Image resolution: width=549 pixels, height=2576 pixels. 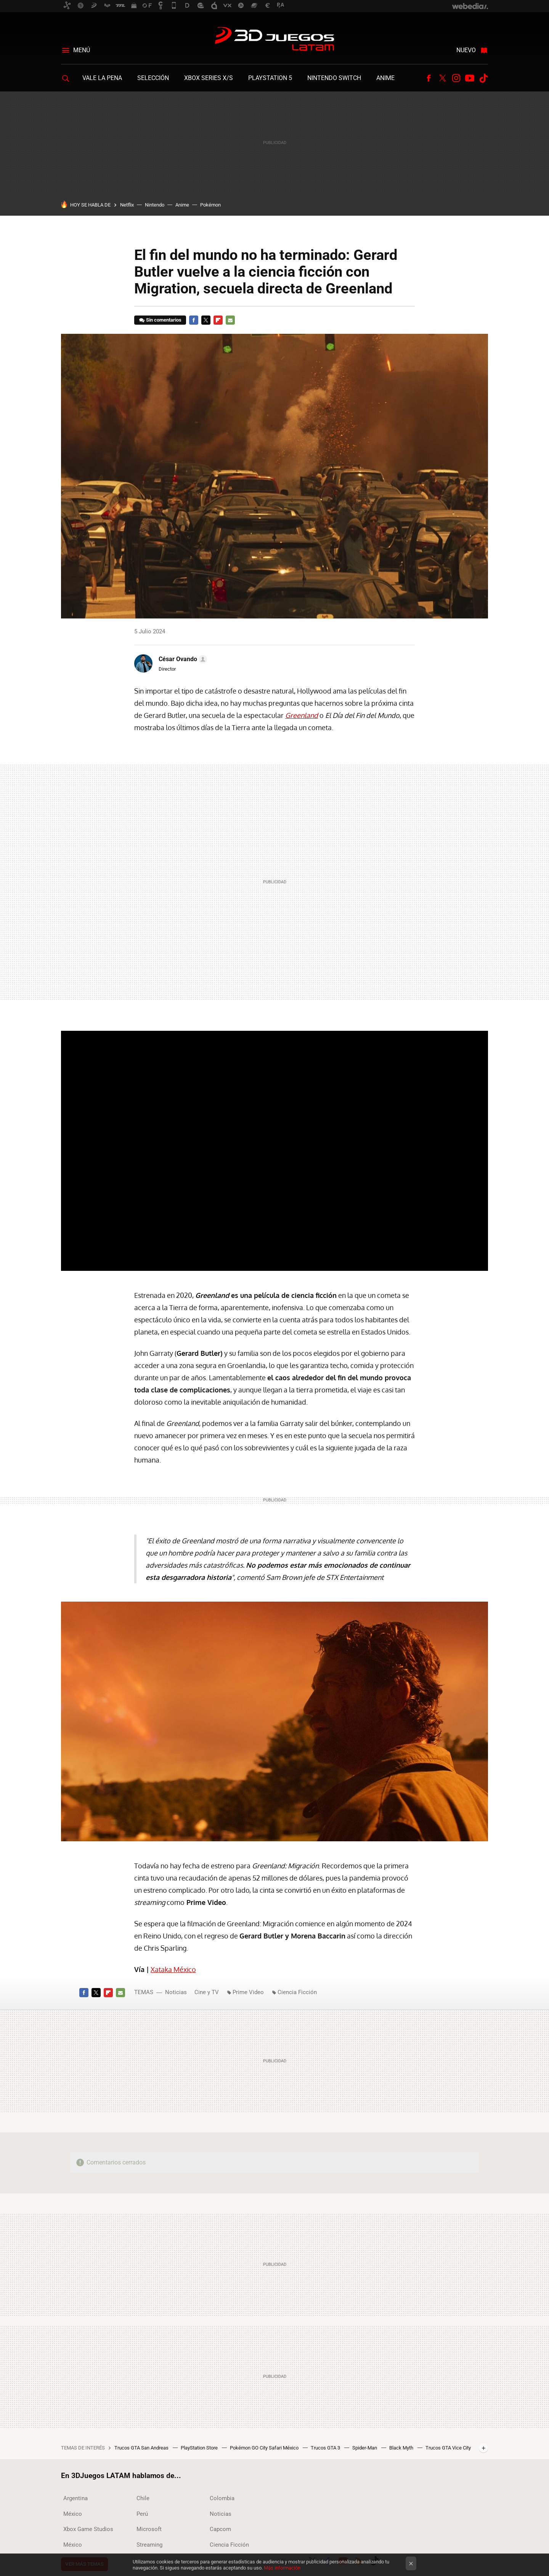 What do you see at coordinates (181, 659) in the screenshot?
I see `[button]` at bounding box center [181, 659].